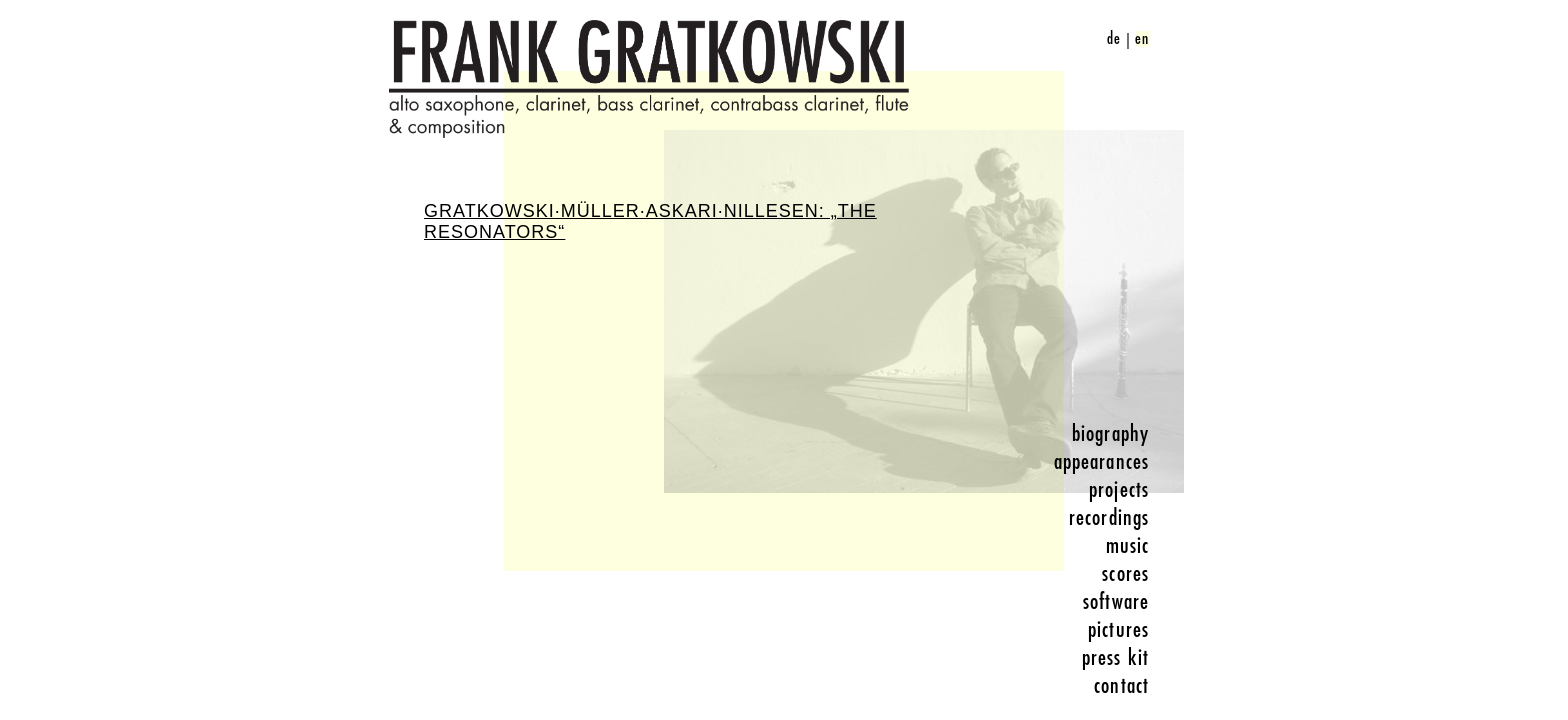 This screenshot has width=1568, height=720. Describe the element at coordinates (1109, 518) in the screenshot. I see `recordings` at that location.